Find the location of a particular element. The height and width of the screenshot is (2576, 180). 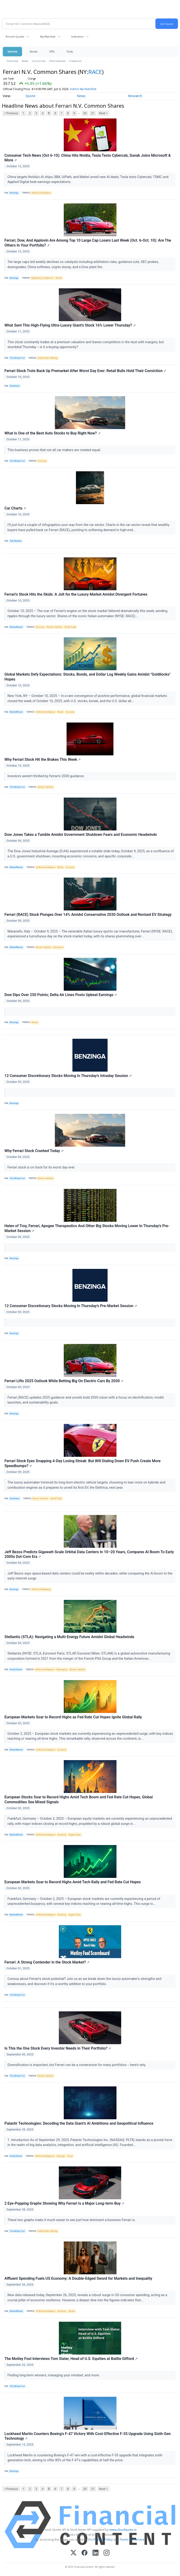

What Is One of the Best Auto Stocks to Buy Right Now? is located at coordinates (52, 433).